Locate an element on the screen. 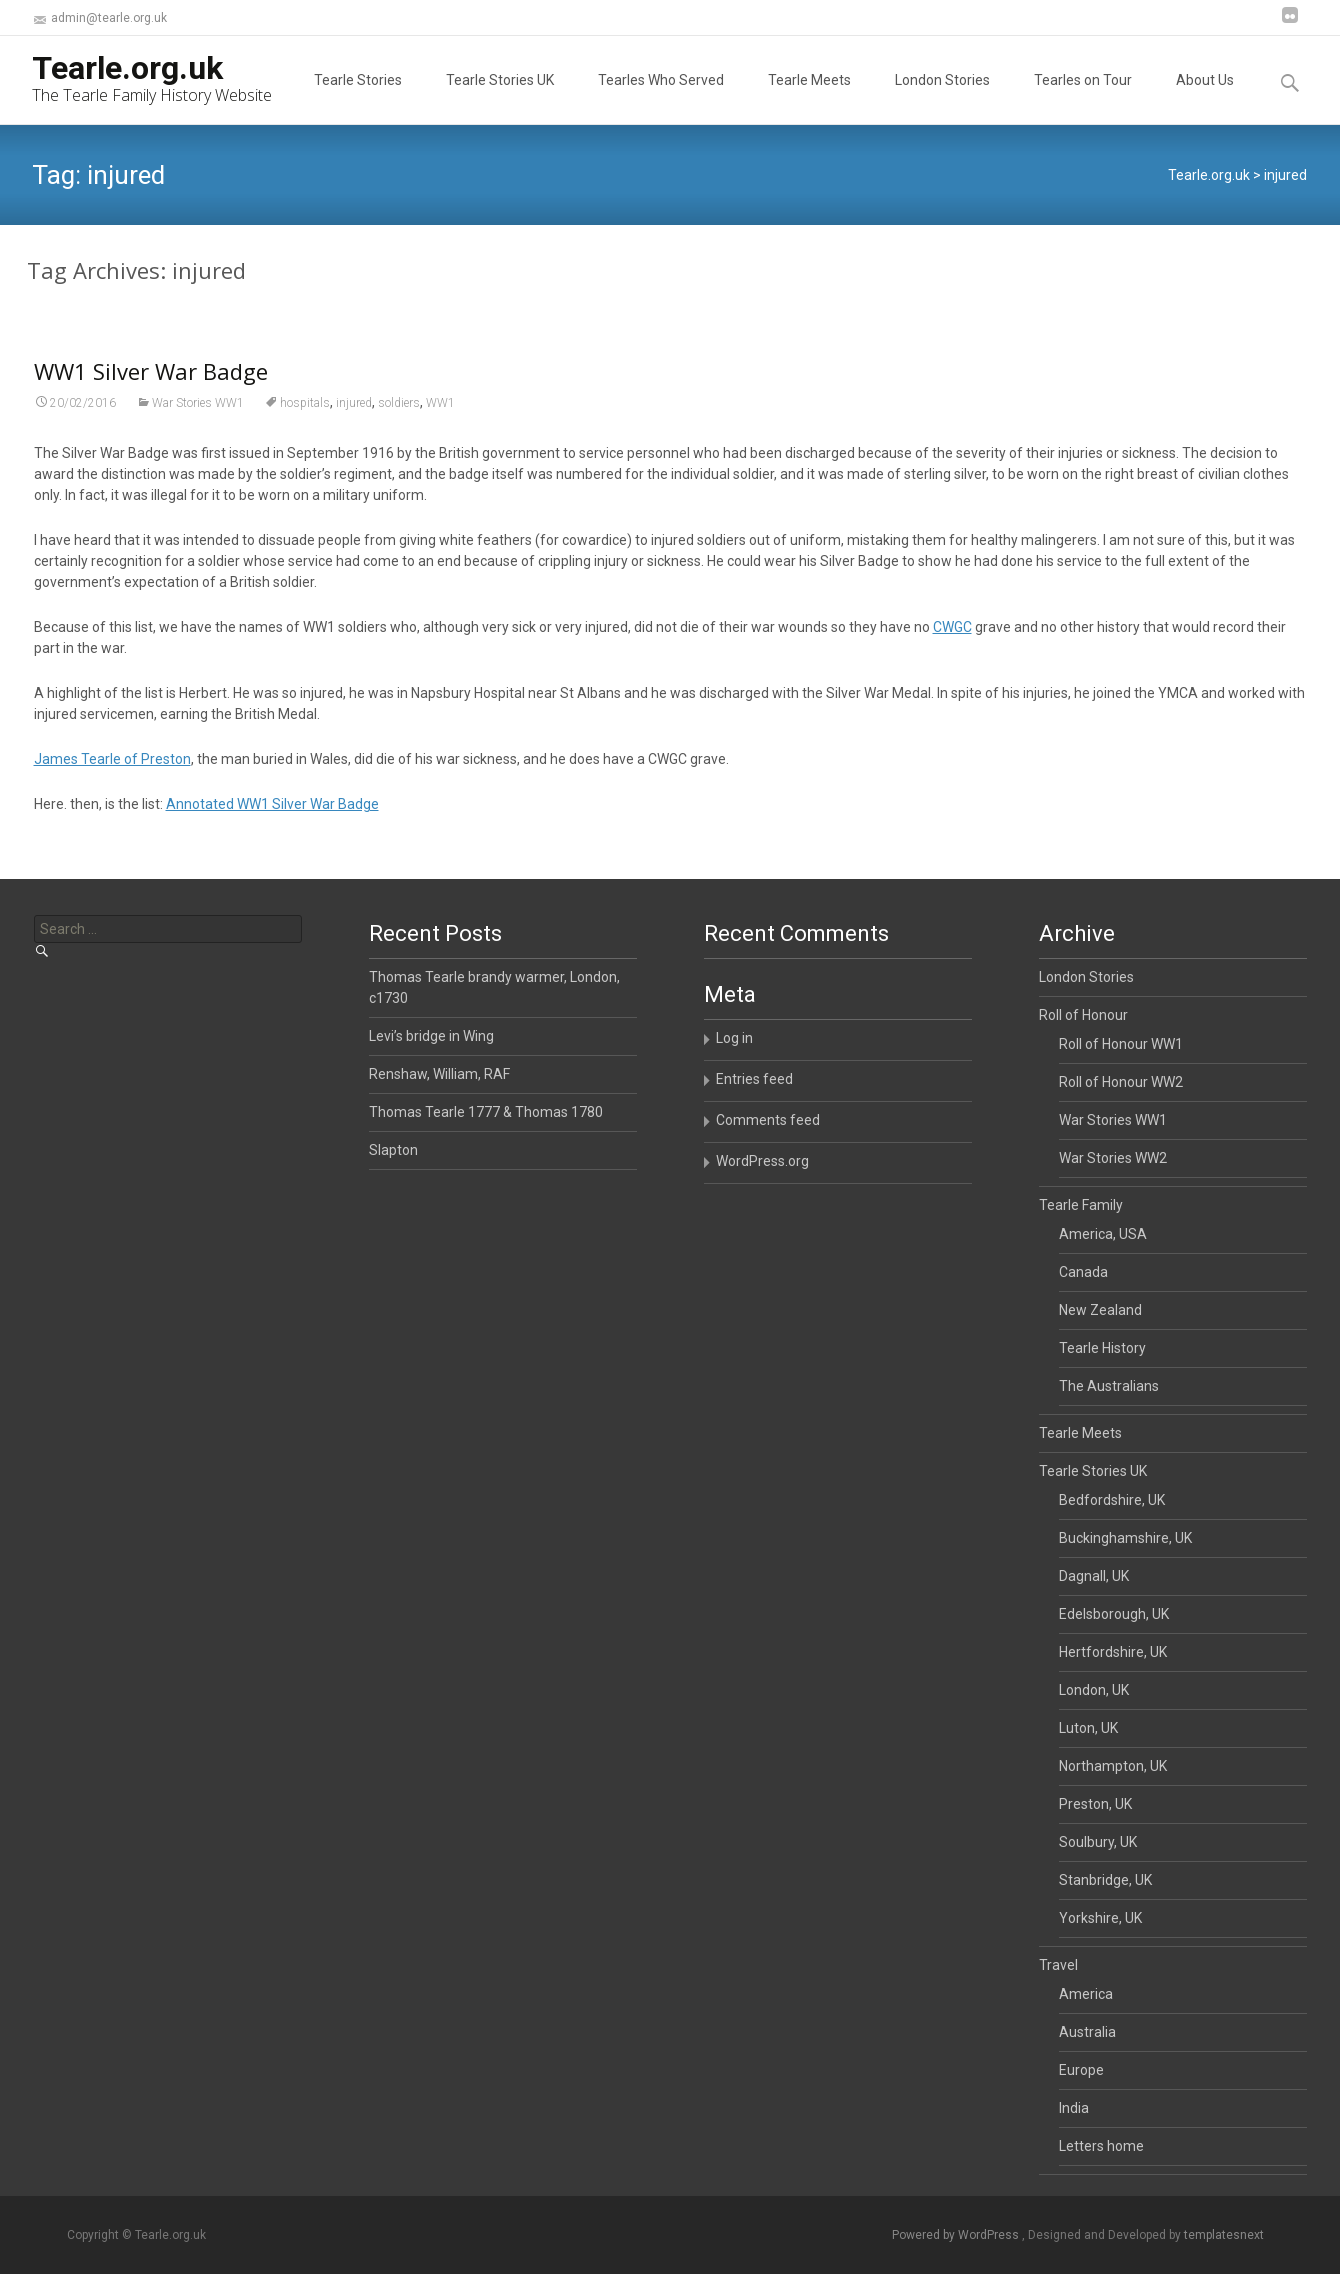  Levi’s bridge in Wing is located at coordinates (431, 1036).